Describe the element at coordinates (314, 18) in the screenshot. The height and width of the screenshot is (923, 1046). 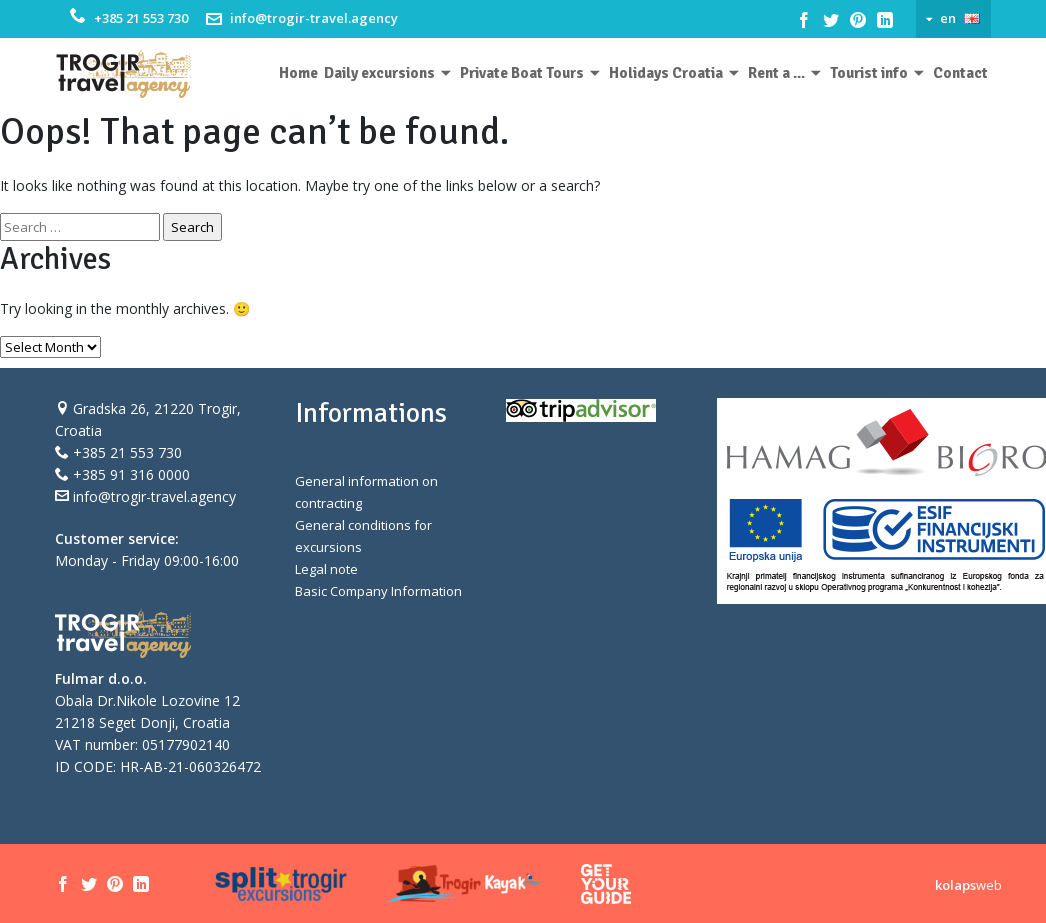
I see `info@trogir-travel.agency` at that location.